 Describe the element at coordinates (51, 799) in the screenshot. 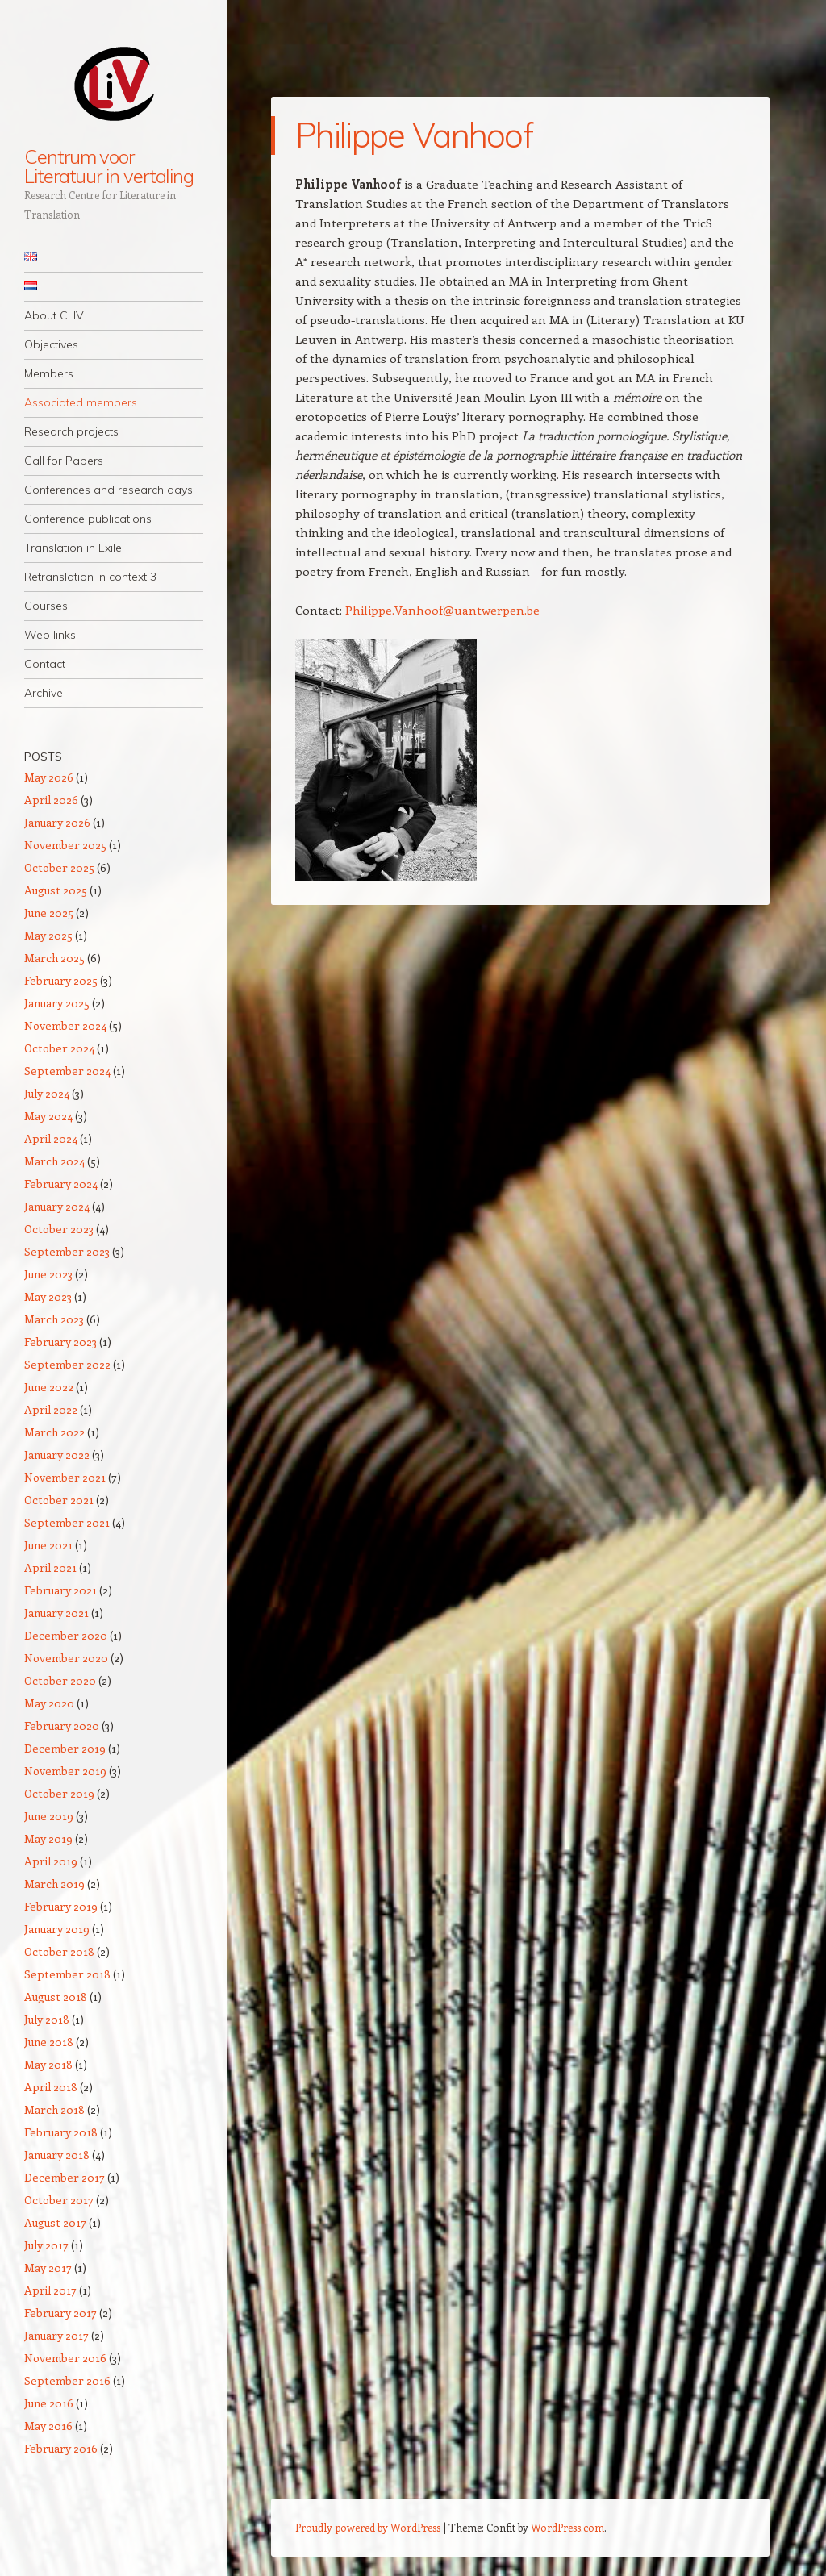

I see `April 2026` at that location.